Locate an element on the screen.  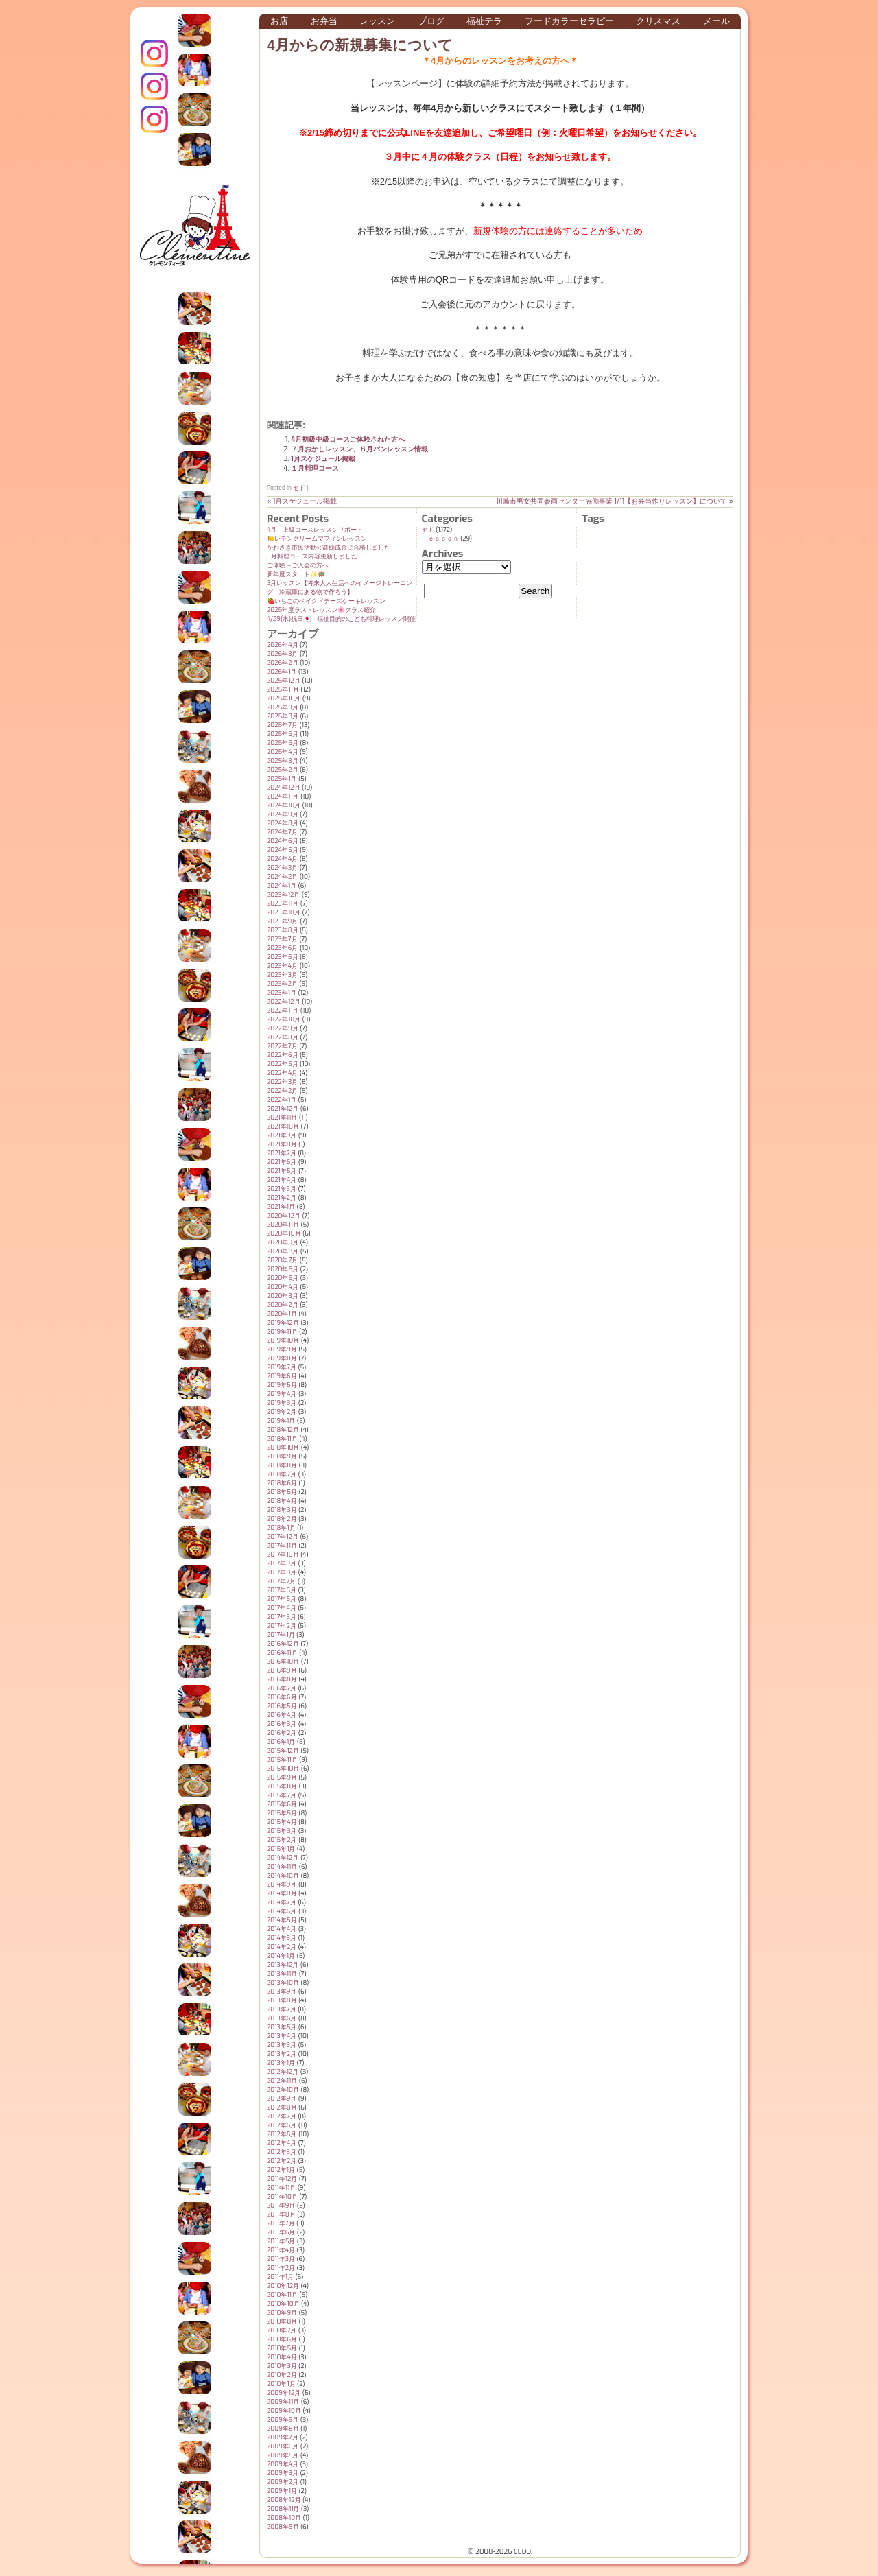
2016年5月 is located at coordinates (282, 1706).